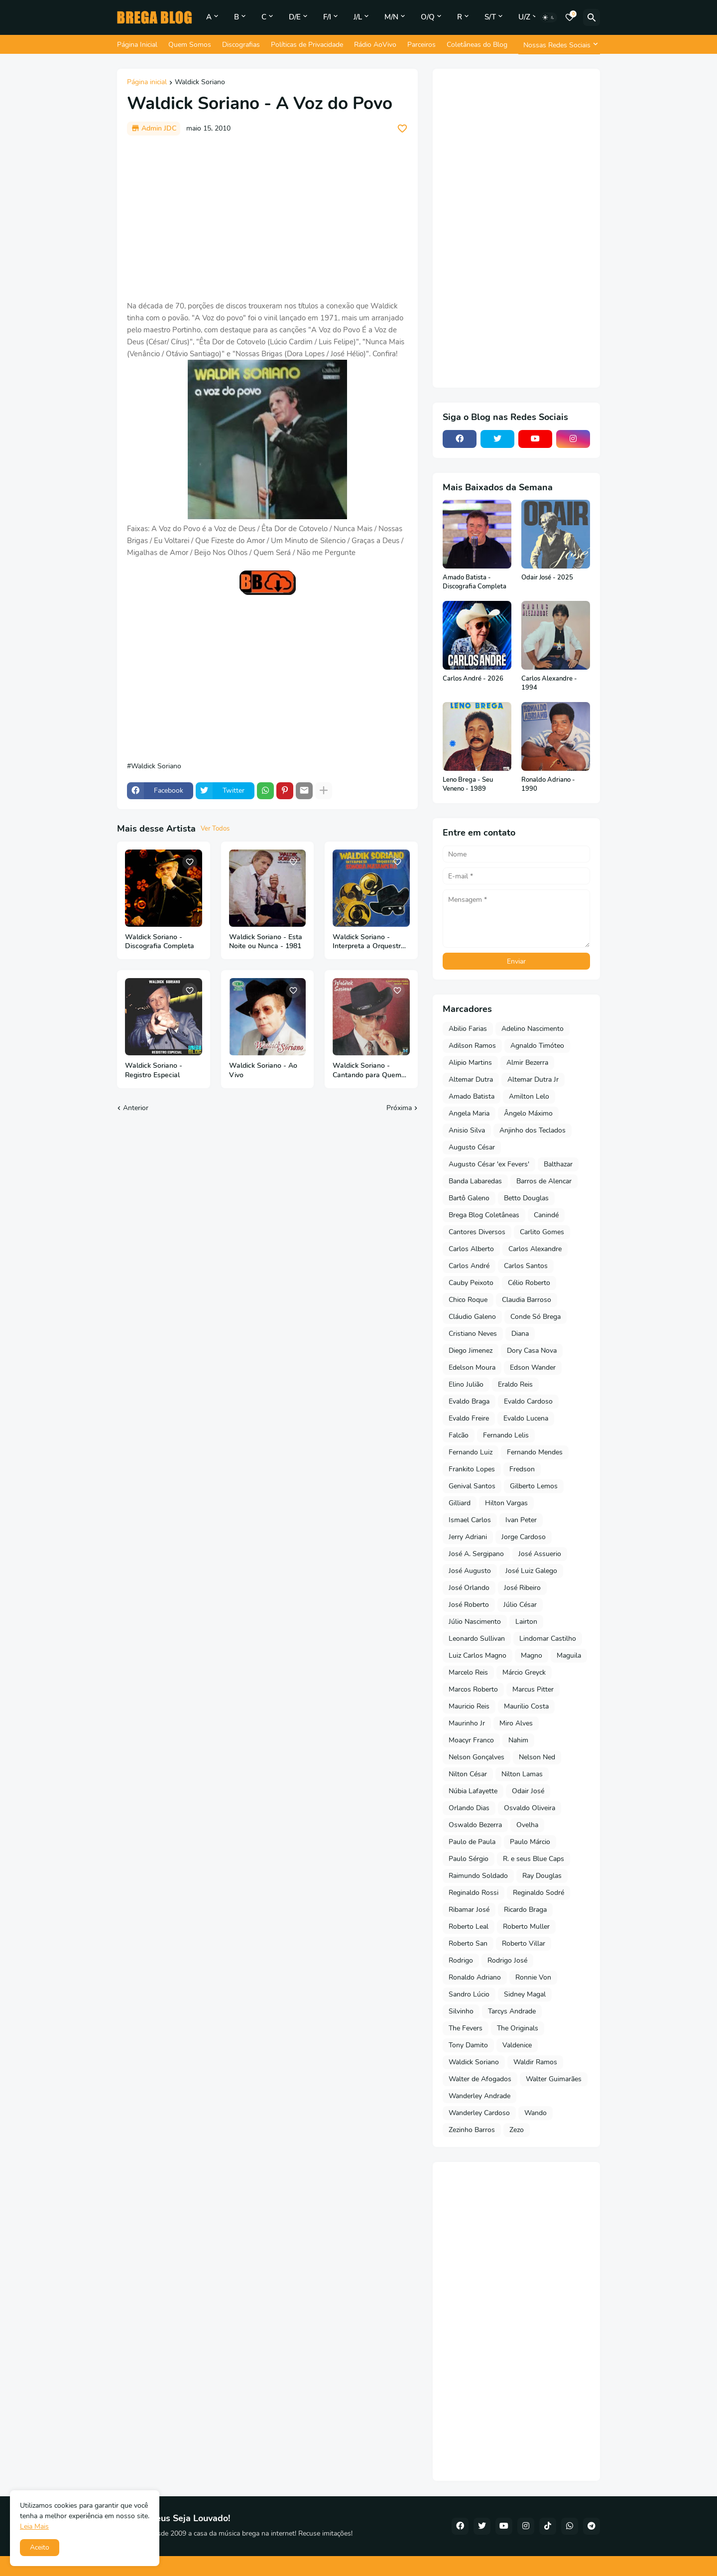 This screenshot has width=717, height=2576. Describe the element at coordinates (468, 2045) in the screenshot. I see `Tony Damito` at that location.